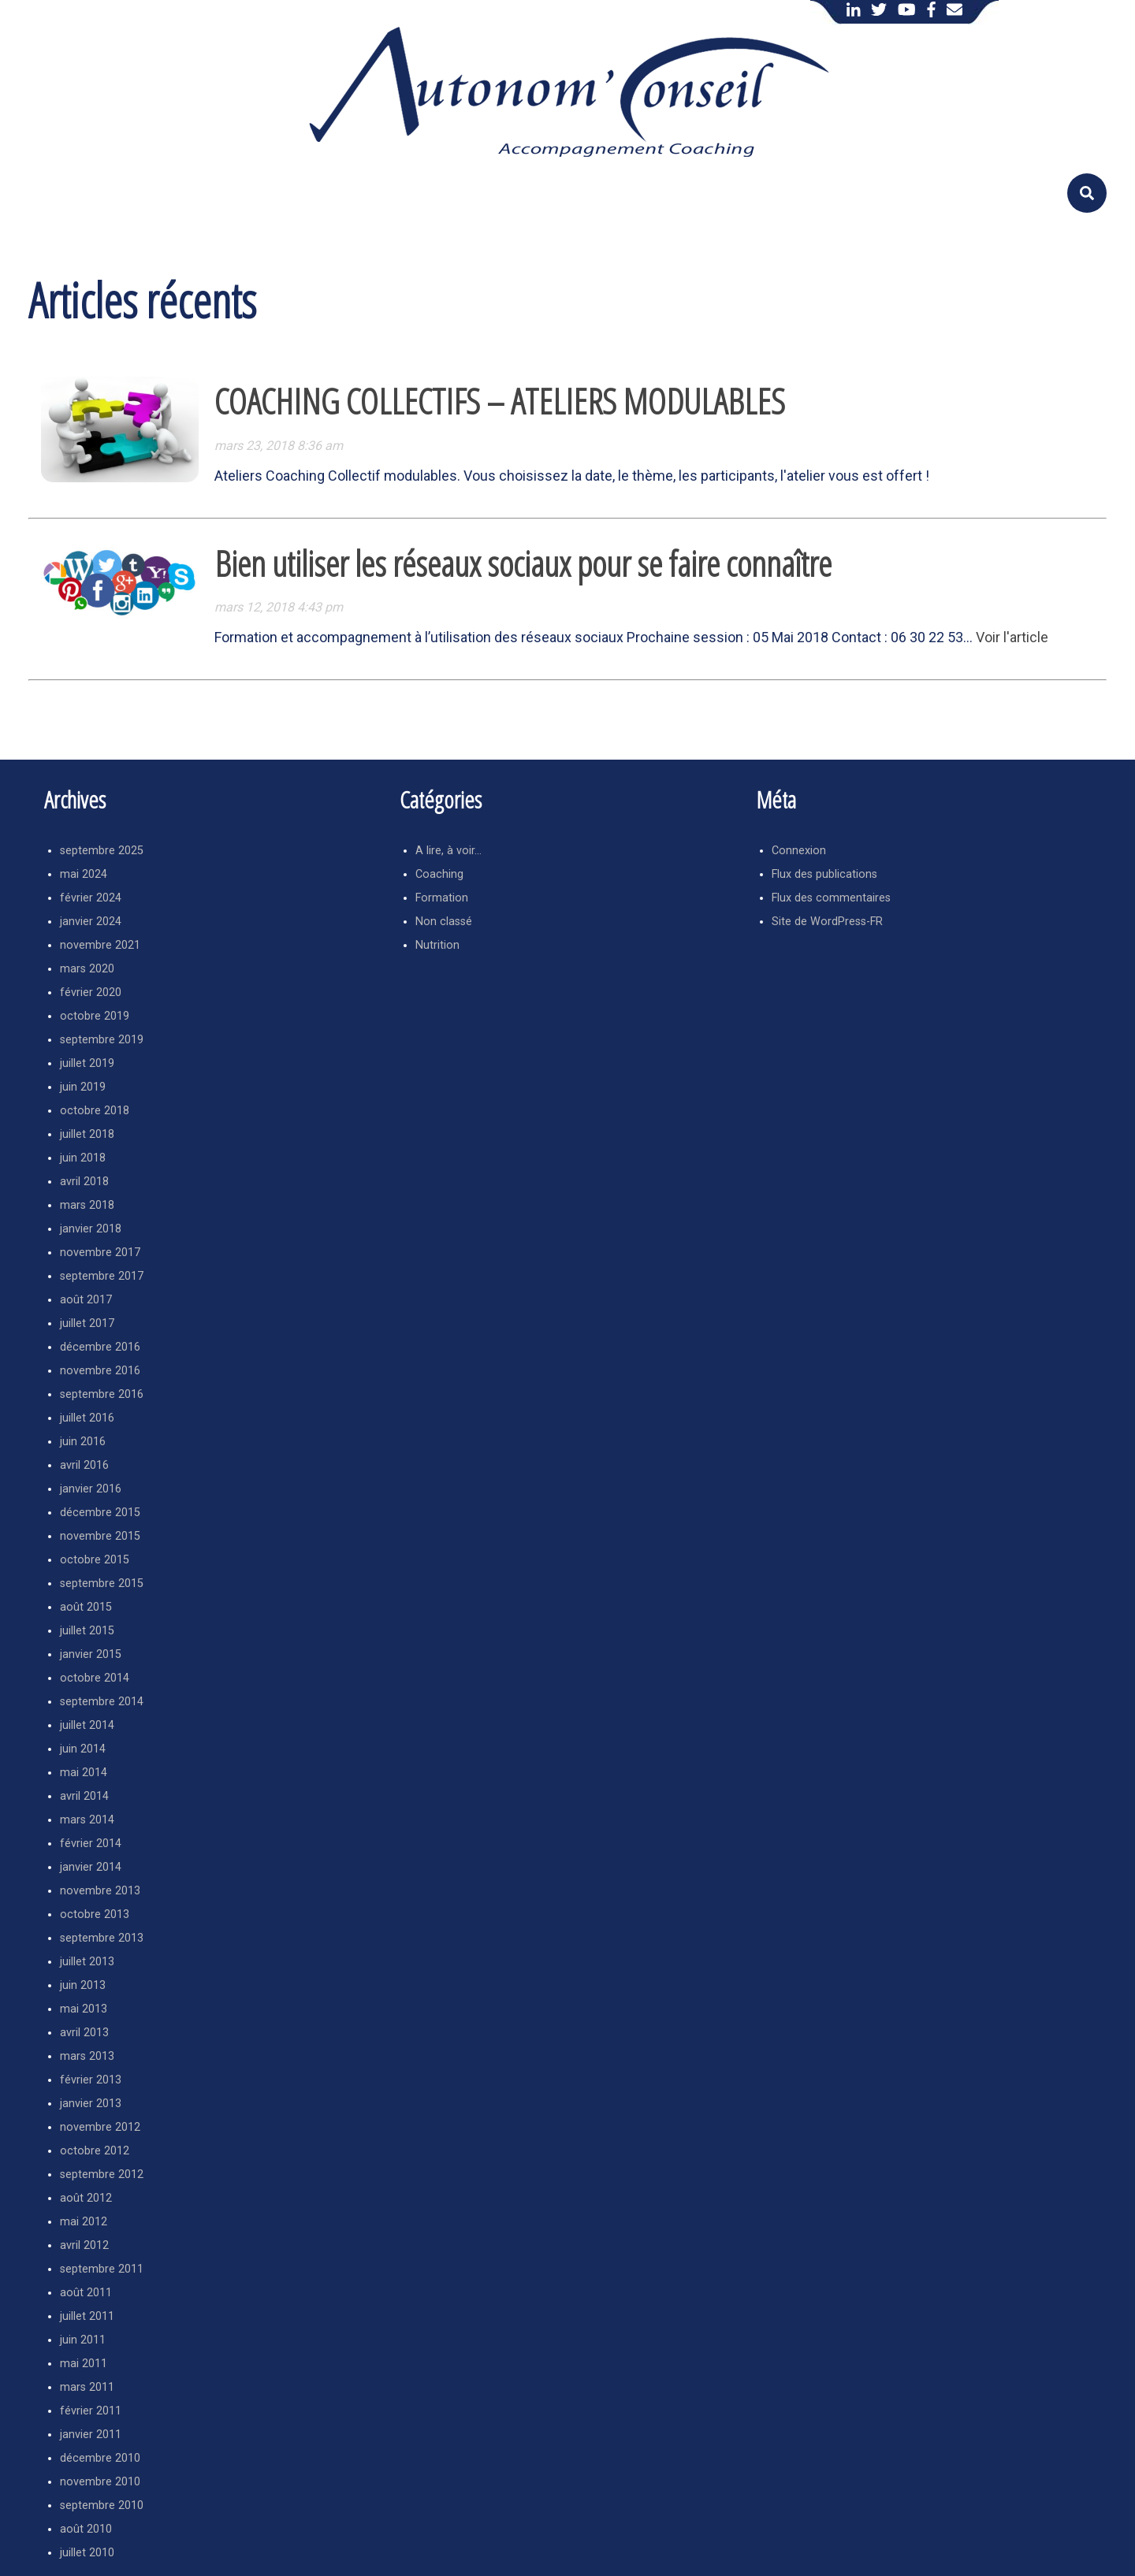 This screenshot has height=2576, width=1135. What do you see at coordinates (86, 1607) in the screenshot?
I see `août 2015` at bounding box center [86, 1607].